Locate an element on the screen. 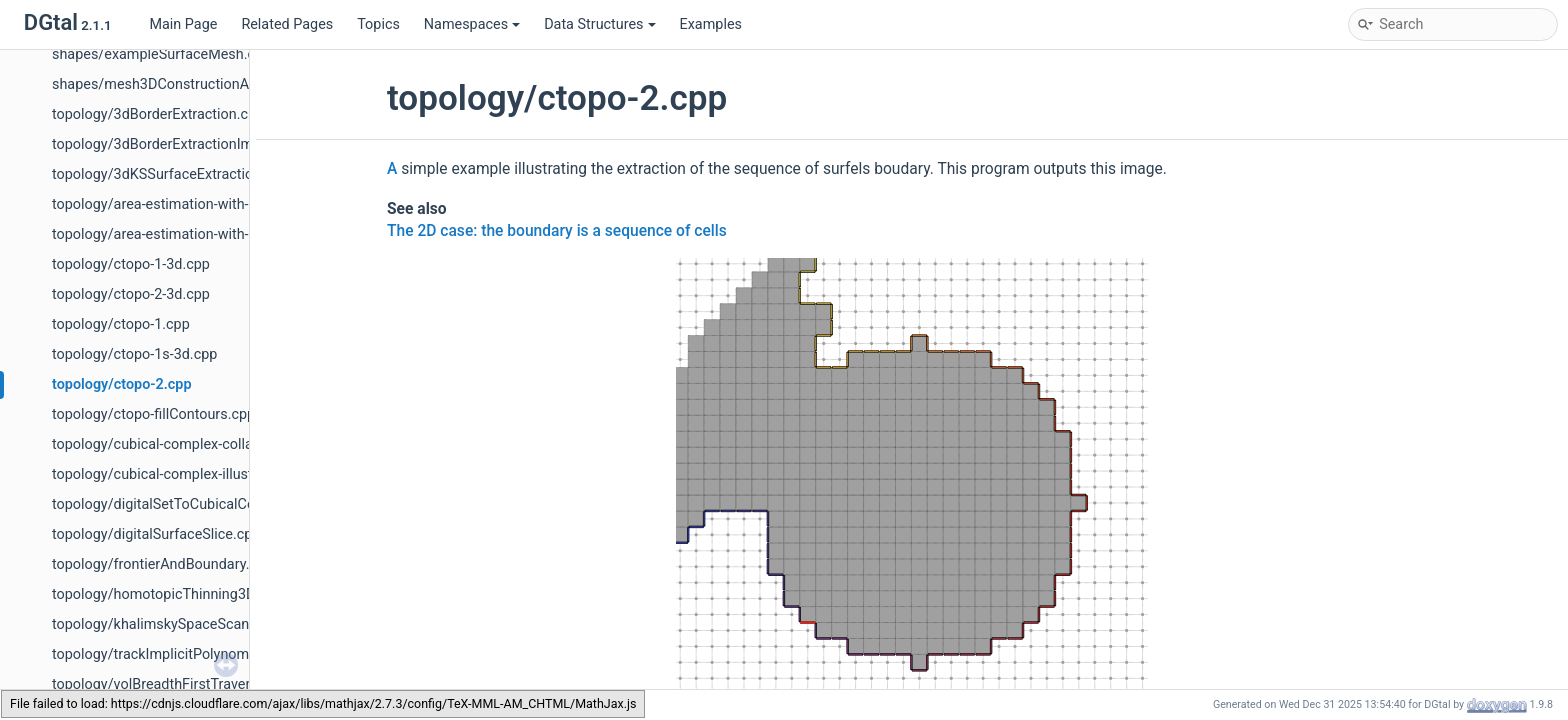 Image resolution: width=1568 pixels, height=720 pixels. topology/ctopo-1.cpp is located at coordinates (121, 324).